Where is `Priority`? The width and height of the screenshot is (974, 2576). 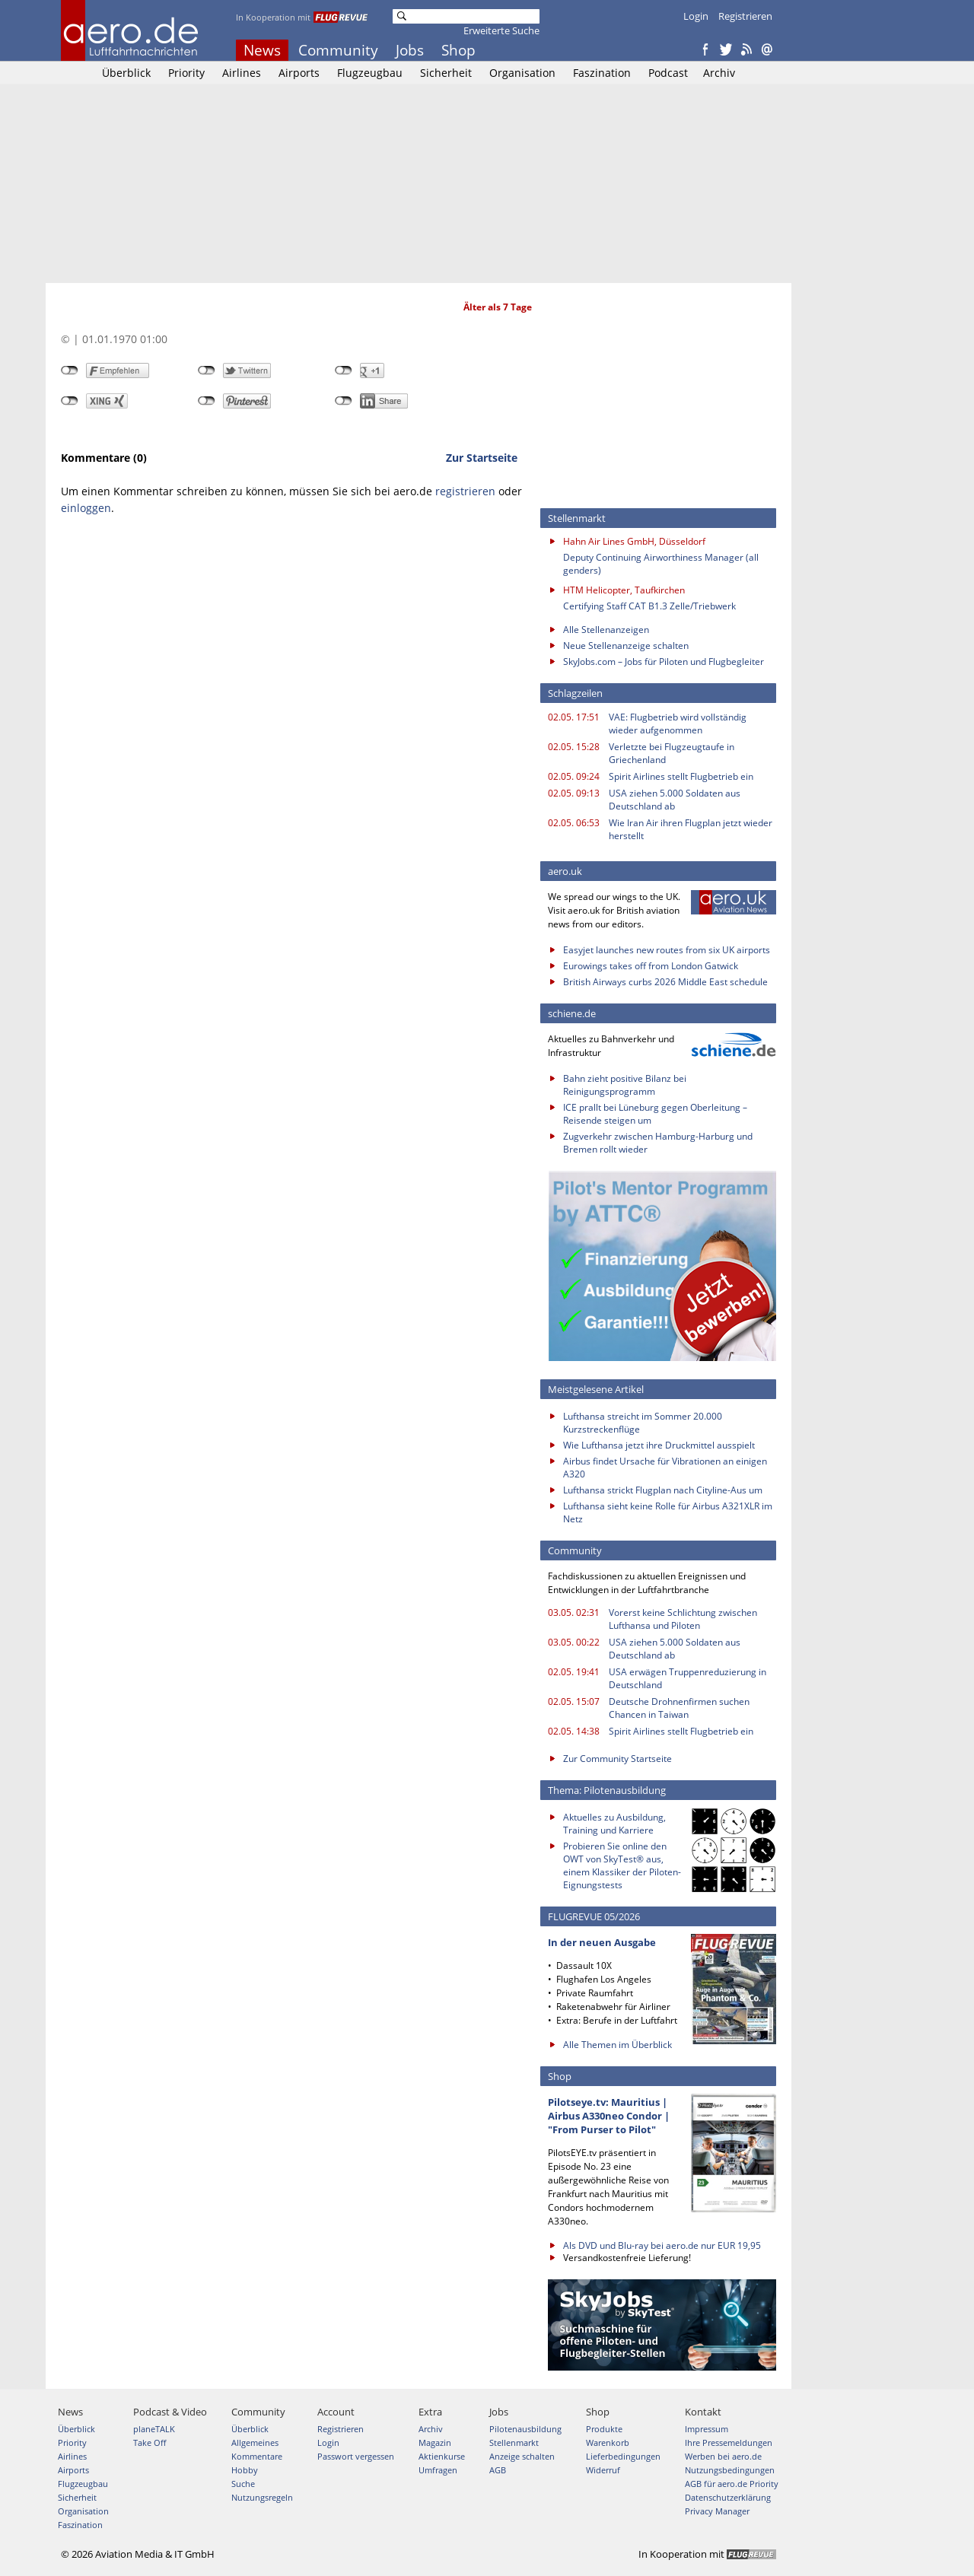
Priority is located at coordinates (186, 72).